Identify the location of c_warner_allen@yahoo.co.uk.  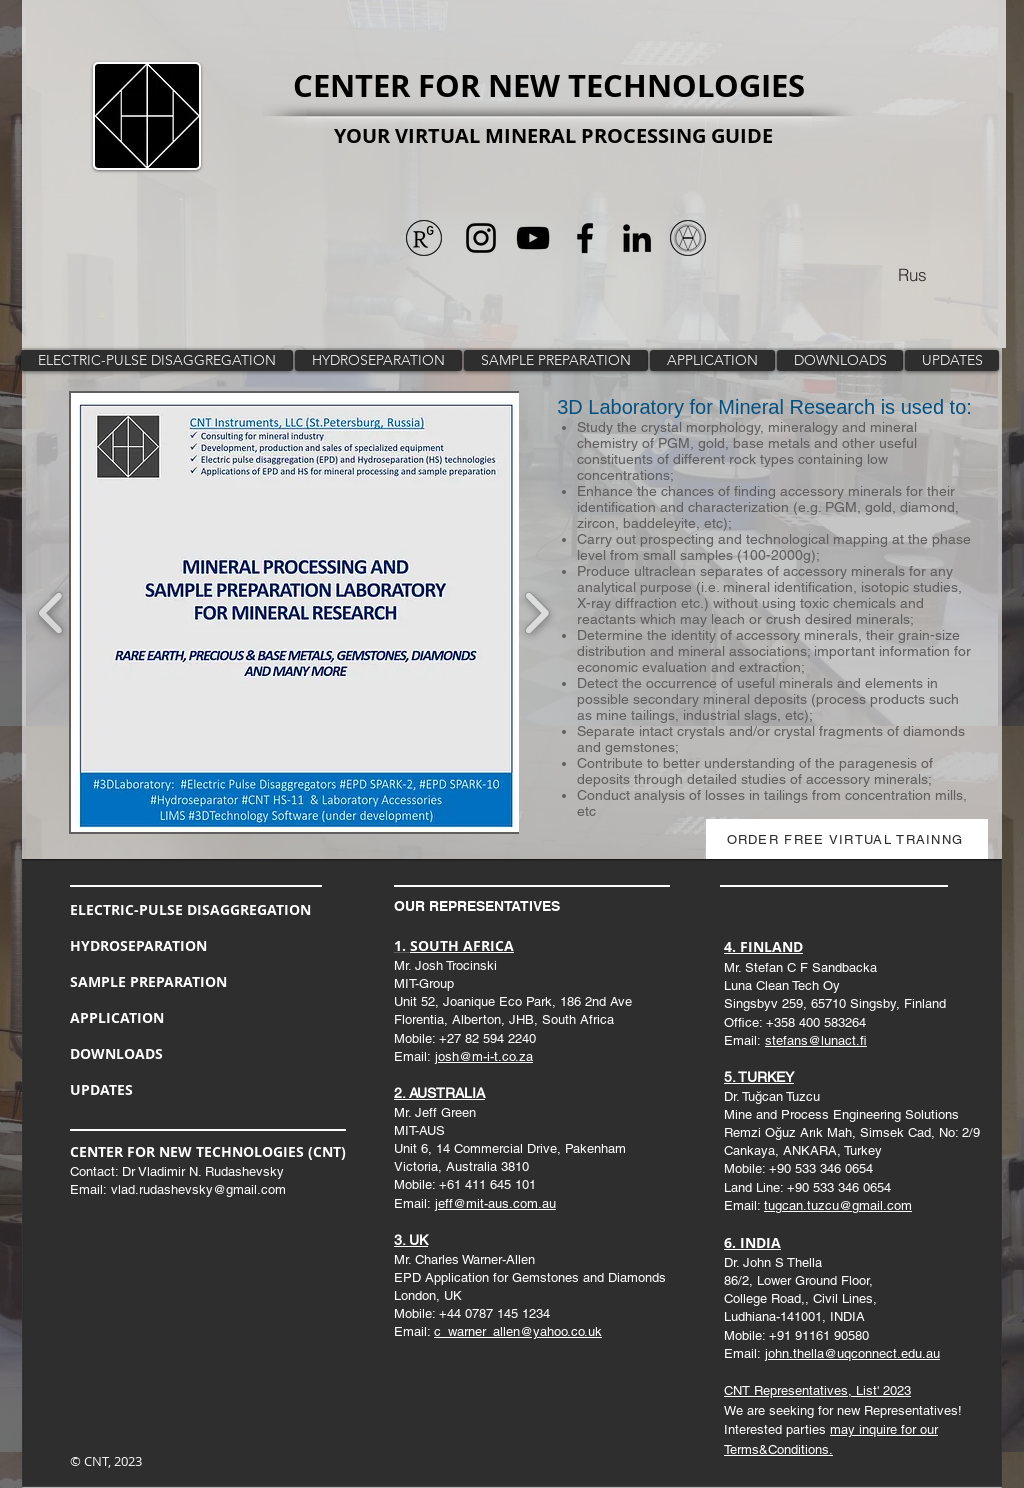
(518, 1331).